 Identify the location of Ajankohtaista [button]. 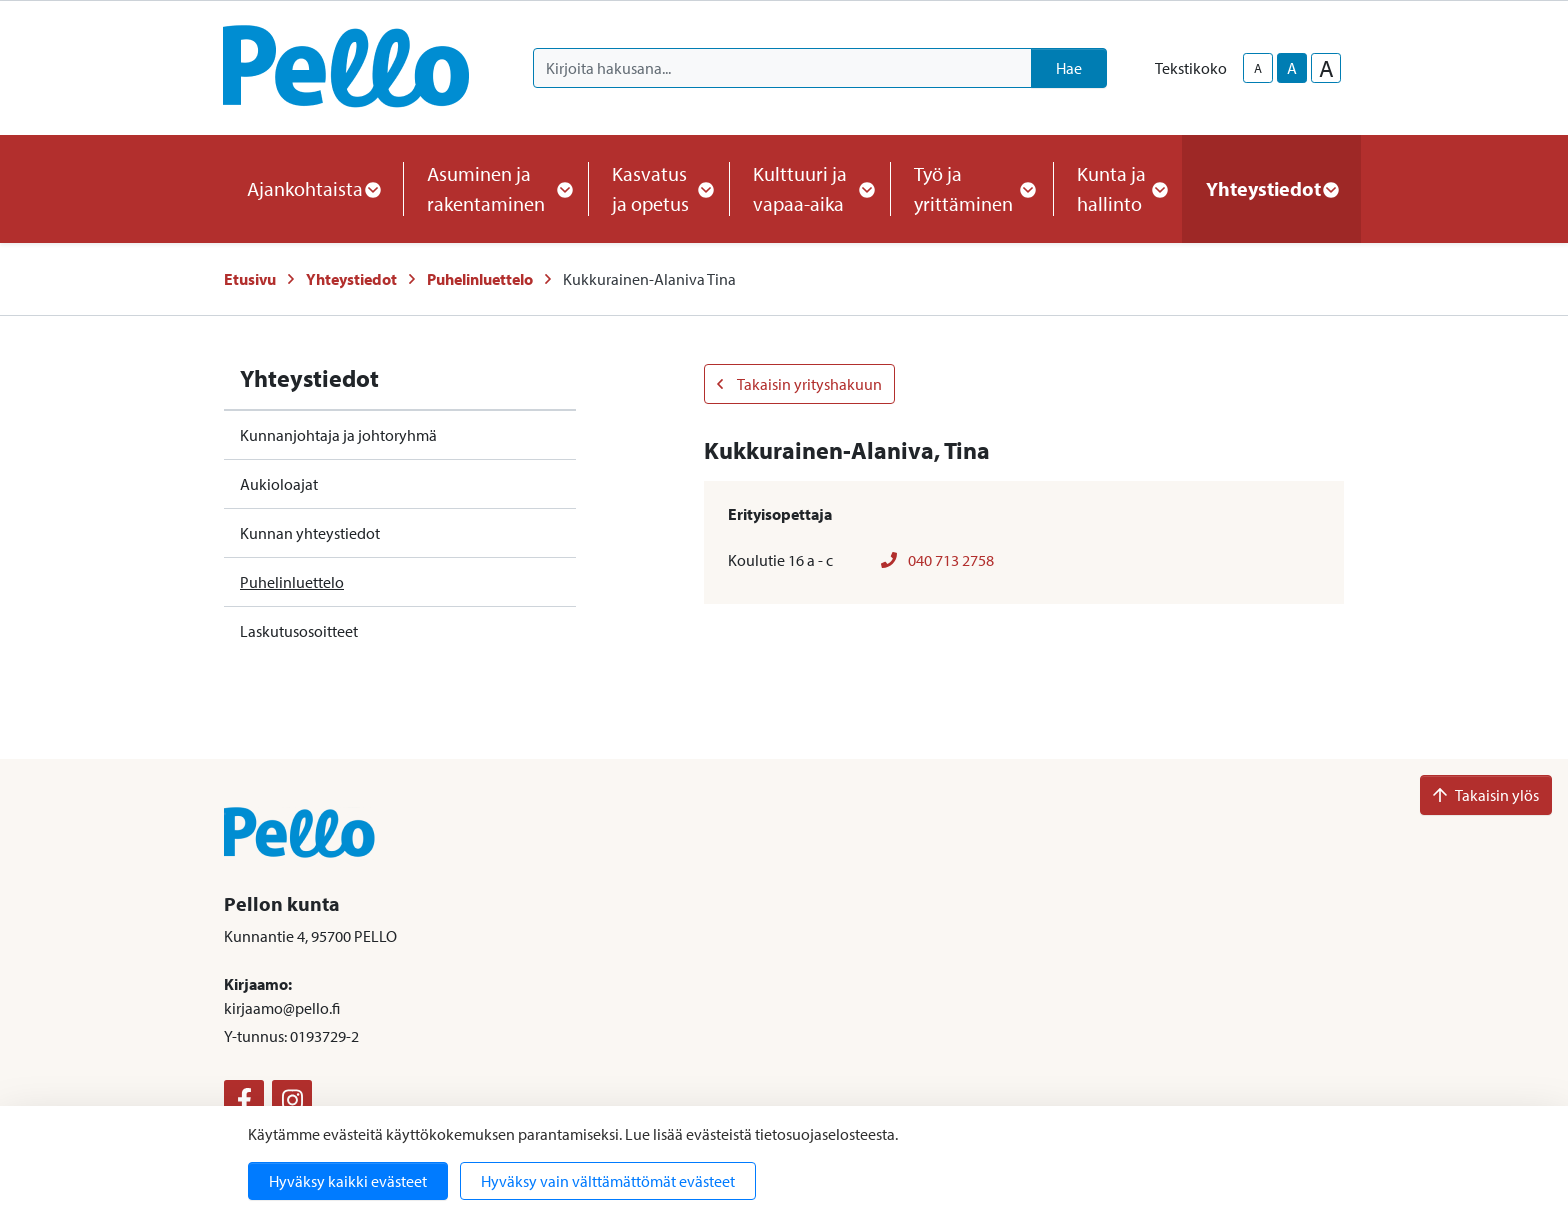
(313, 188).